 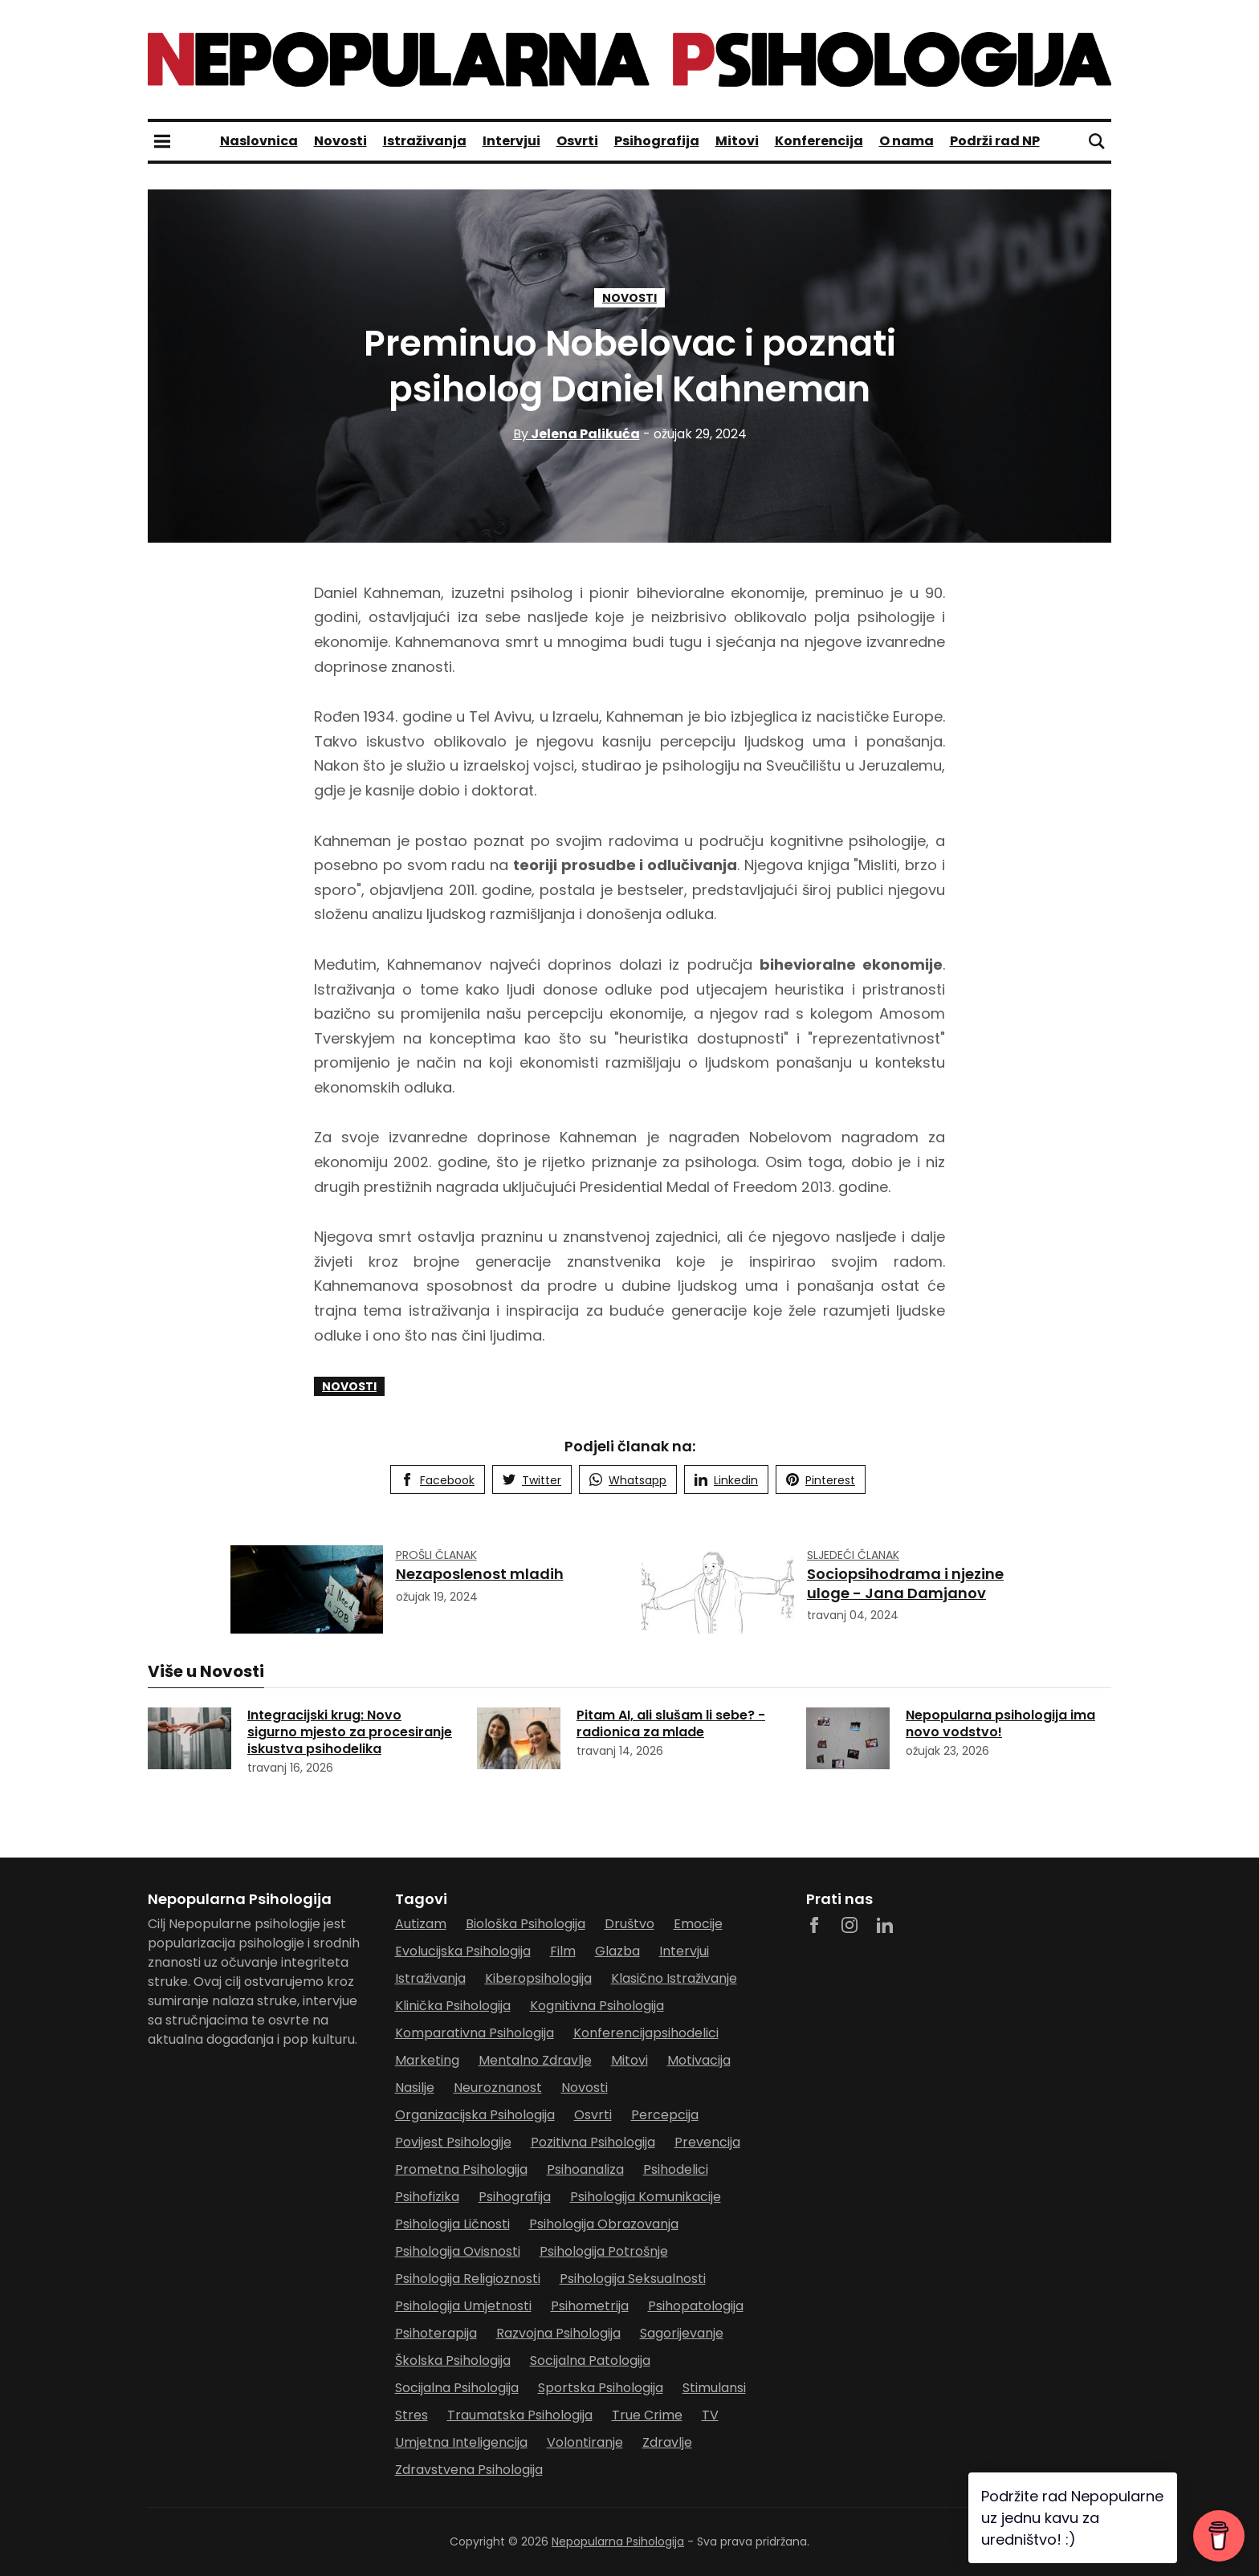 I want to click on Jelena Palikuća, so click(x=576, y=434).